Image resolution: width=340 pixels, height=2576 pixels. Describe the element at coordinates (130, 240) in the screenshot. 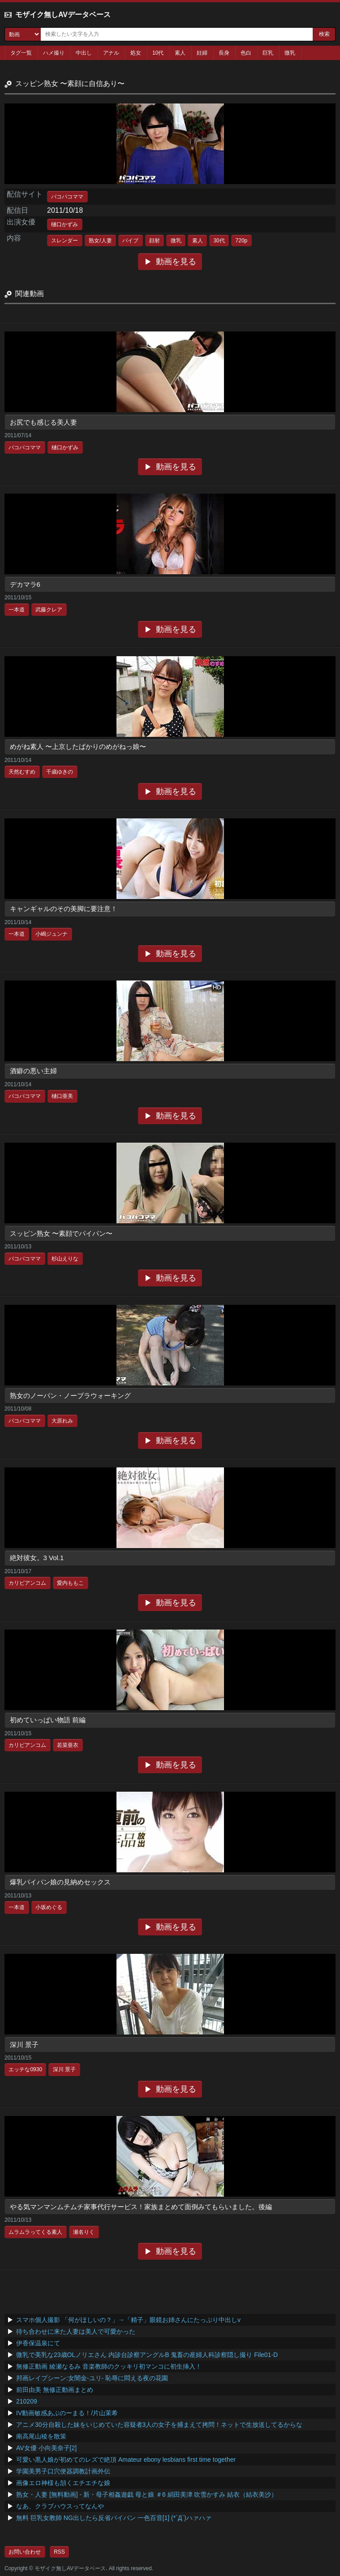

I see `バイブ` at that location.